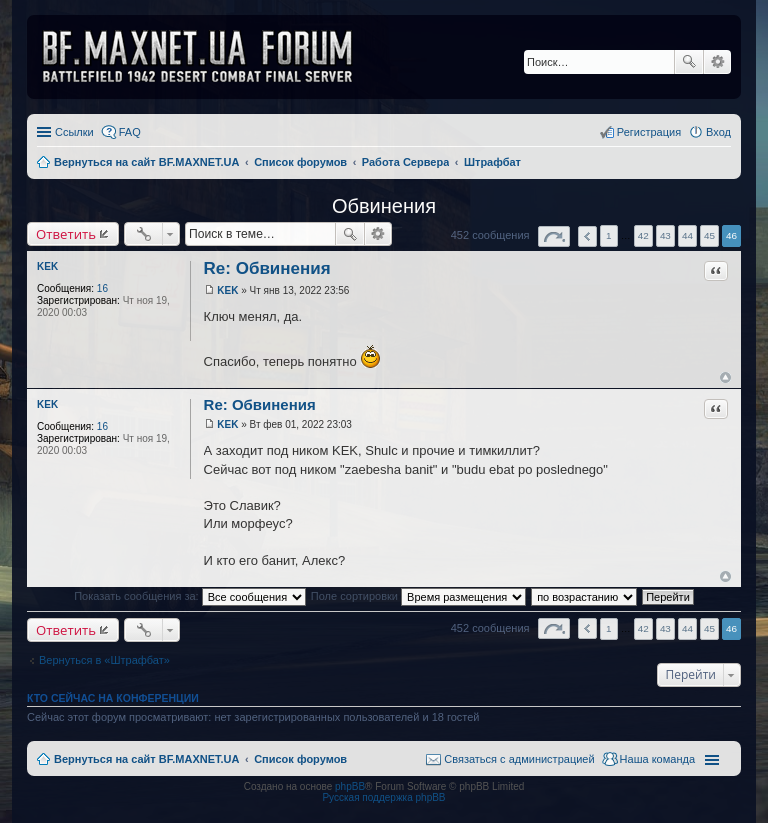 The image size is (768, 823). What do you see at coordinates (130, 132) in the screenshot?
I see `FAQ [menuitem]` at bounding box center [130, 132].